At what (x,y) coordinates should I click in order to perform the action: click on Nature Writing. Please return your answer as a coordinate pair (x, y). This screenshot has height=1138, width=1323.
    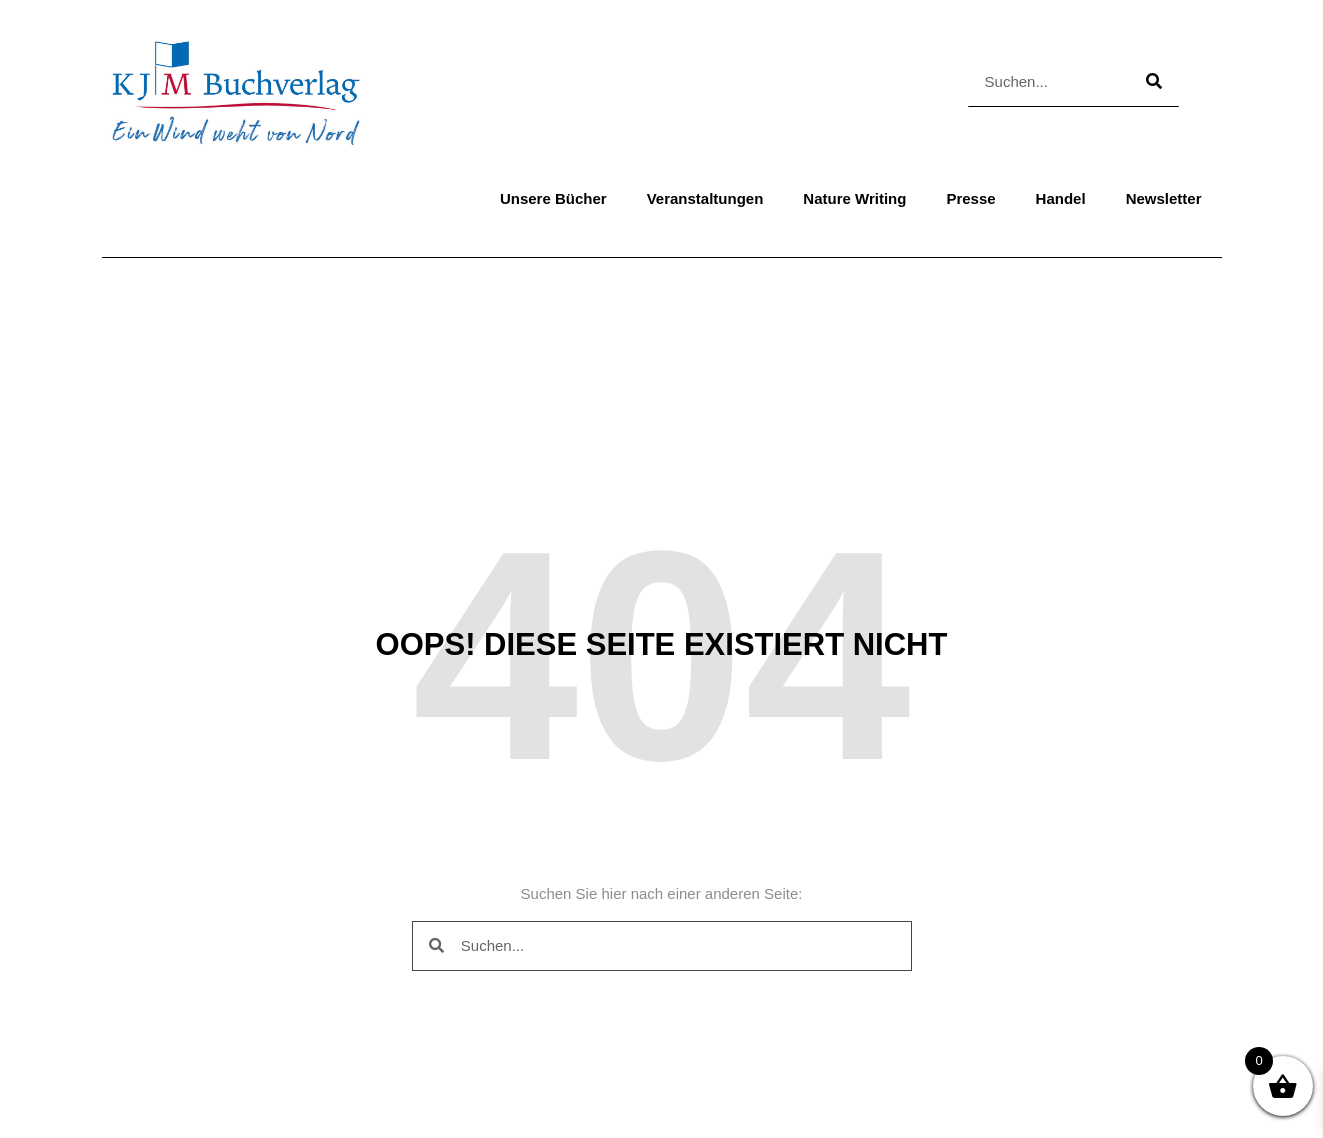
    Looking at the image, I should click on (854, 198).